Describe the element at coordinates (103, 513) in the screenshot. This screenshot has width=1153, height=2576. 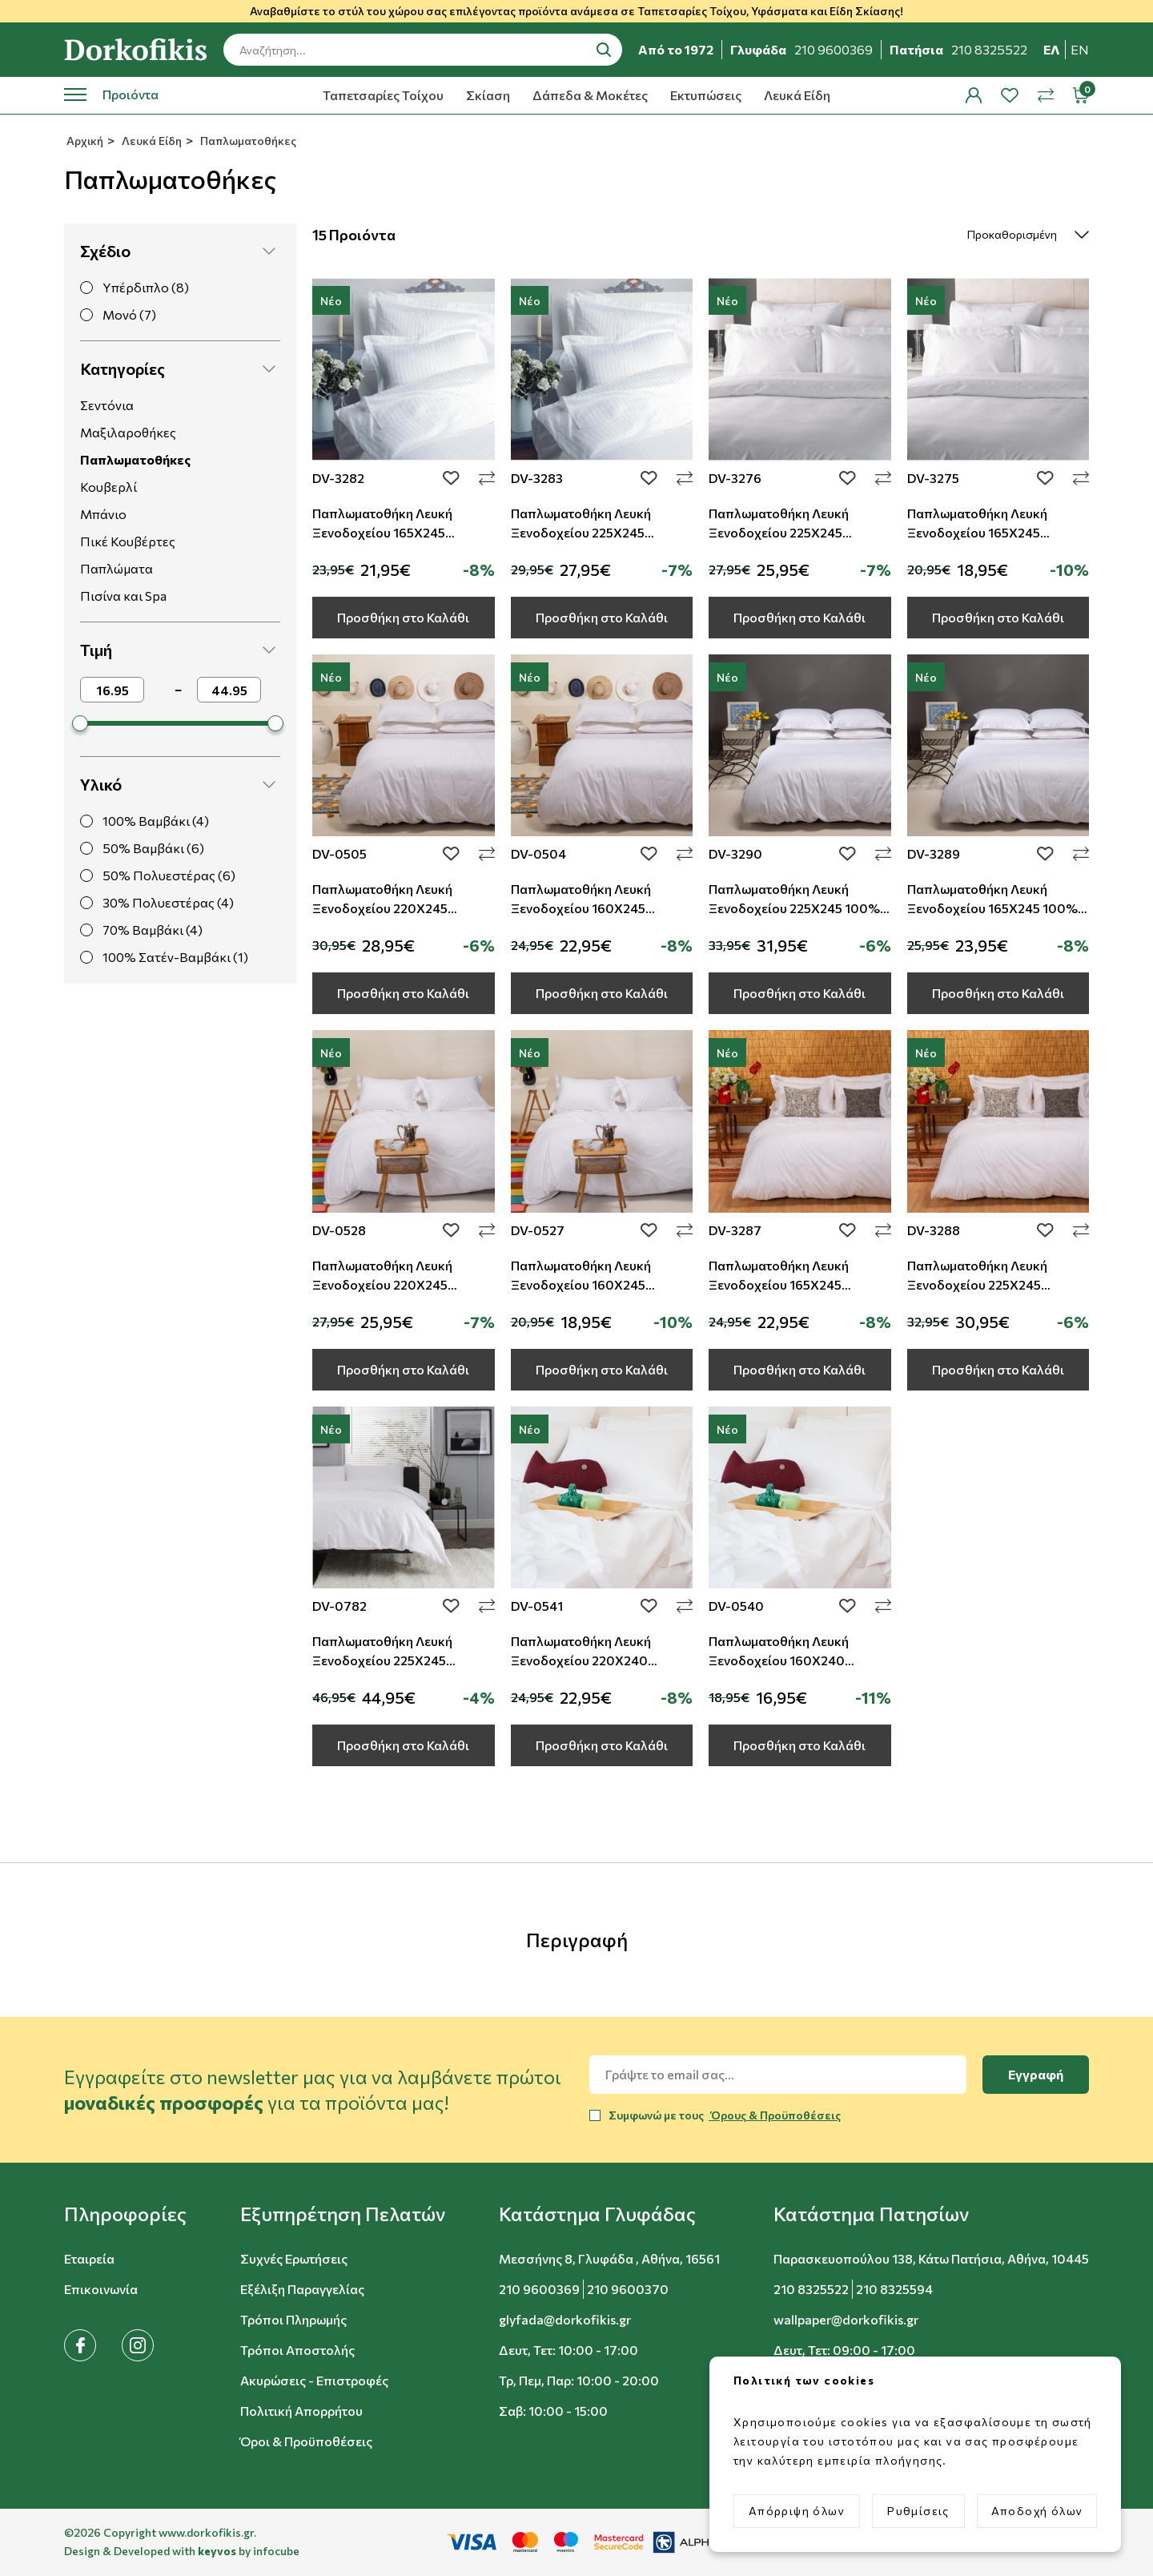
I see `Μπάνιο` at that location.